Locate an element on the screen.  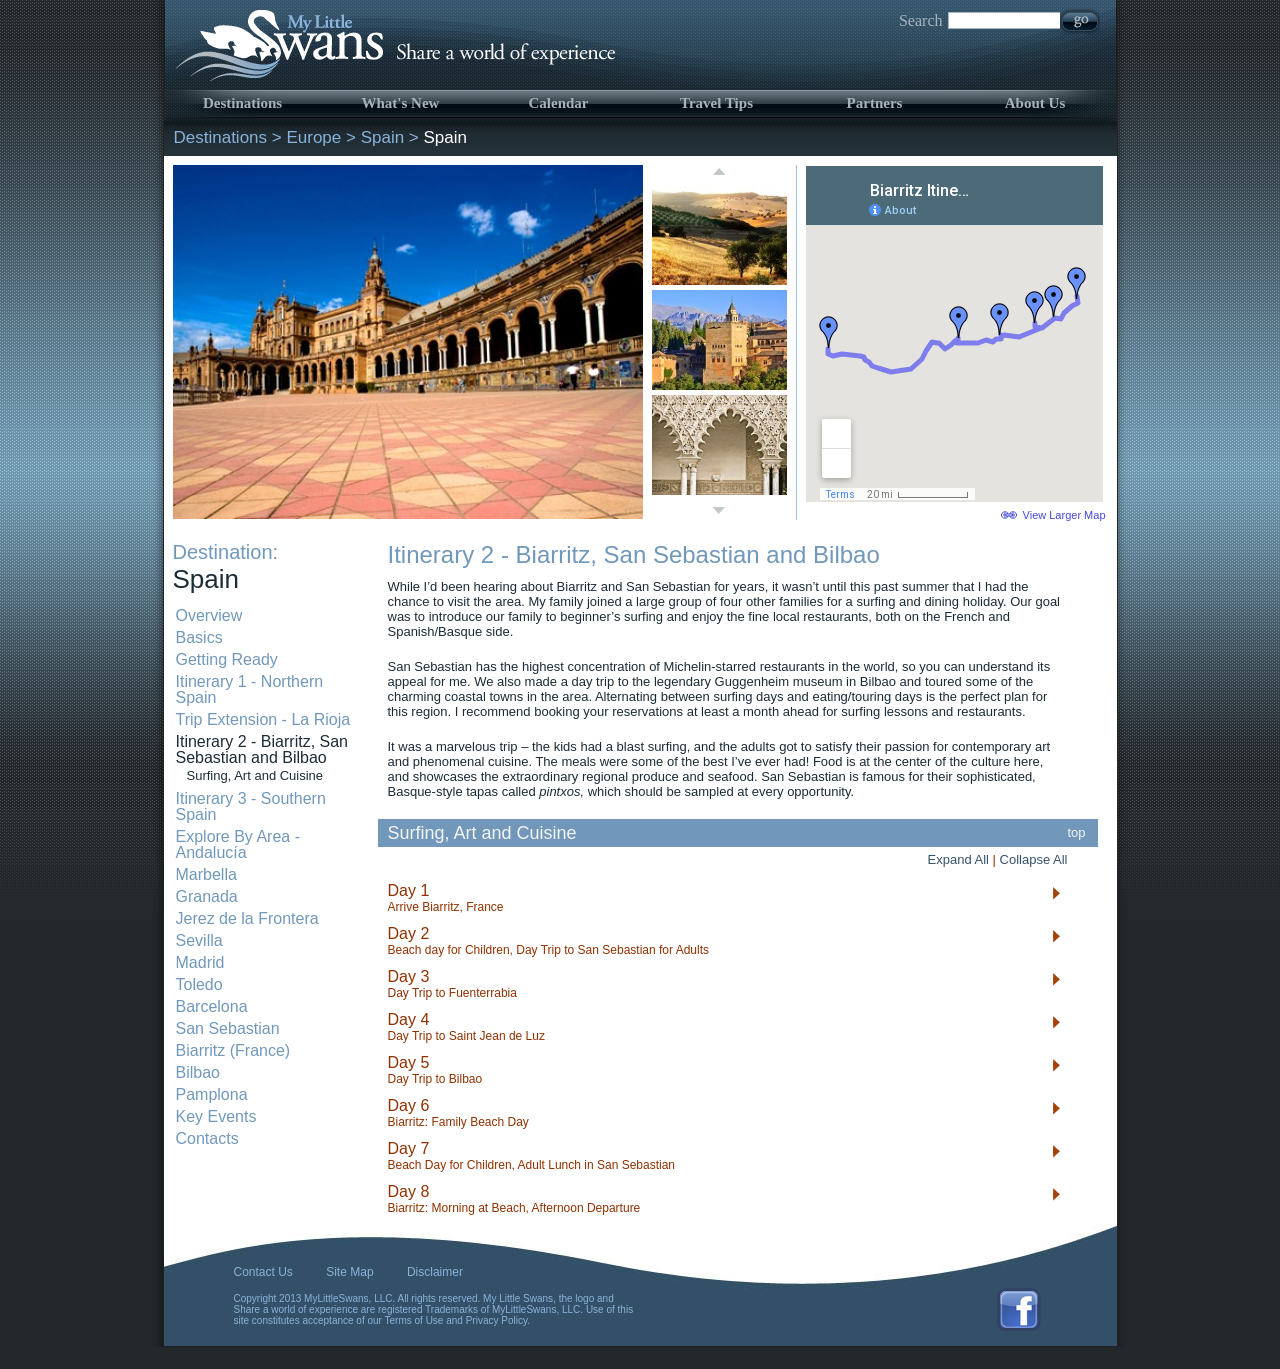
Disclaimer is located at coordinates (435, 1272).